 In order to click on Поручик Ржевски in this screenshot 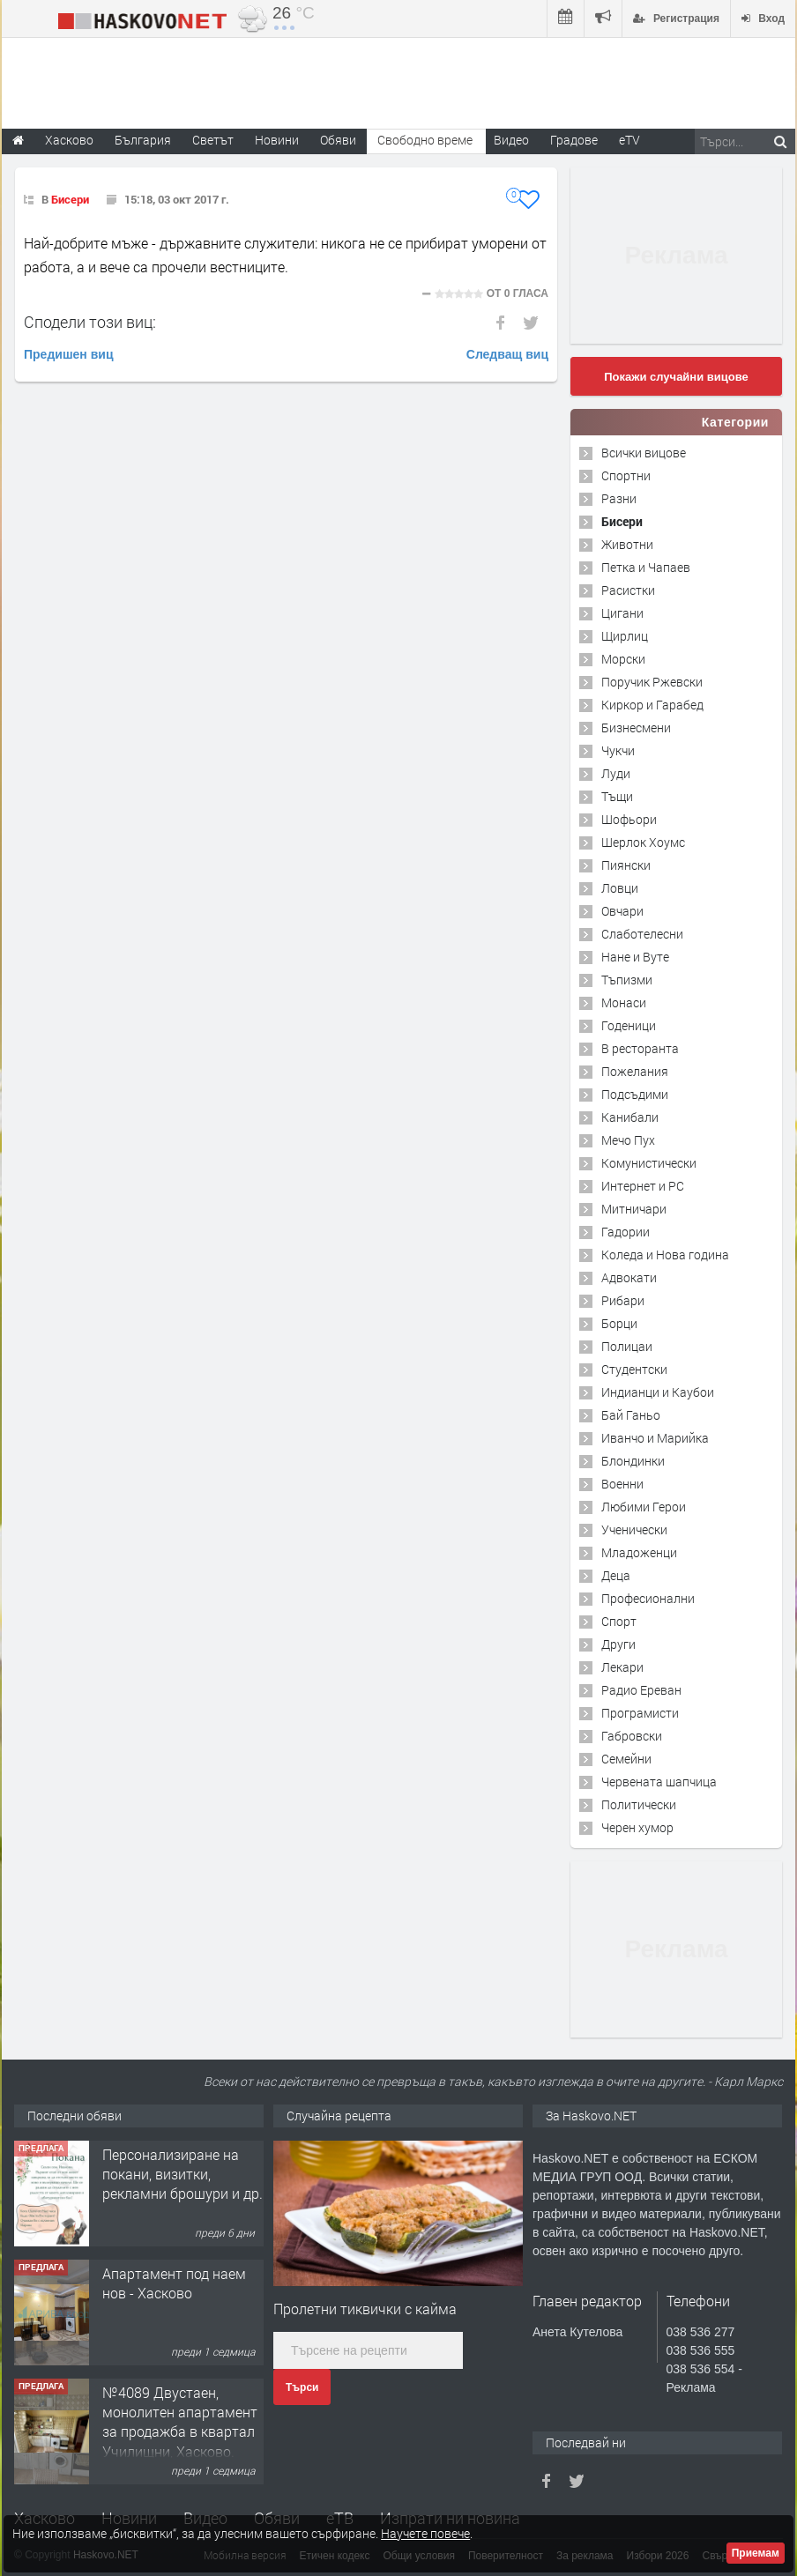, I will do `click(652, 681)`.